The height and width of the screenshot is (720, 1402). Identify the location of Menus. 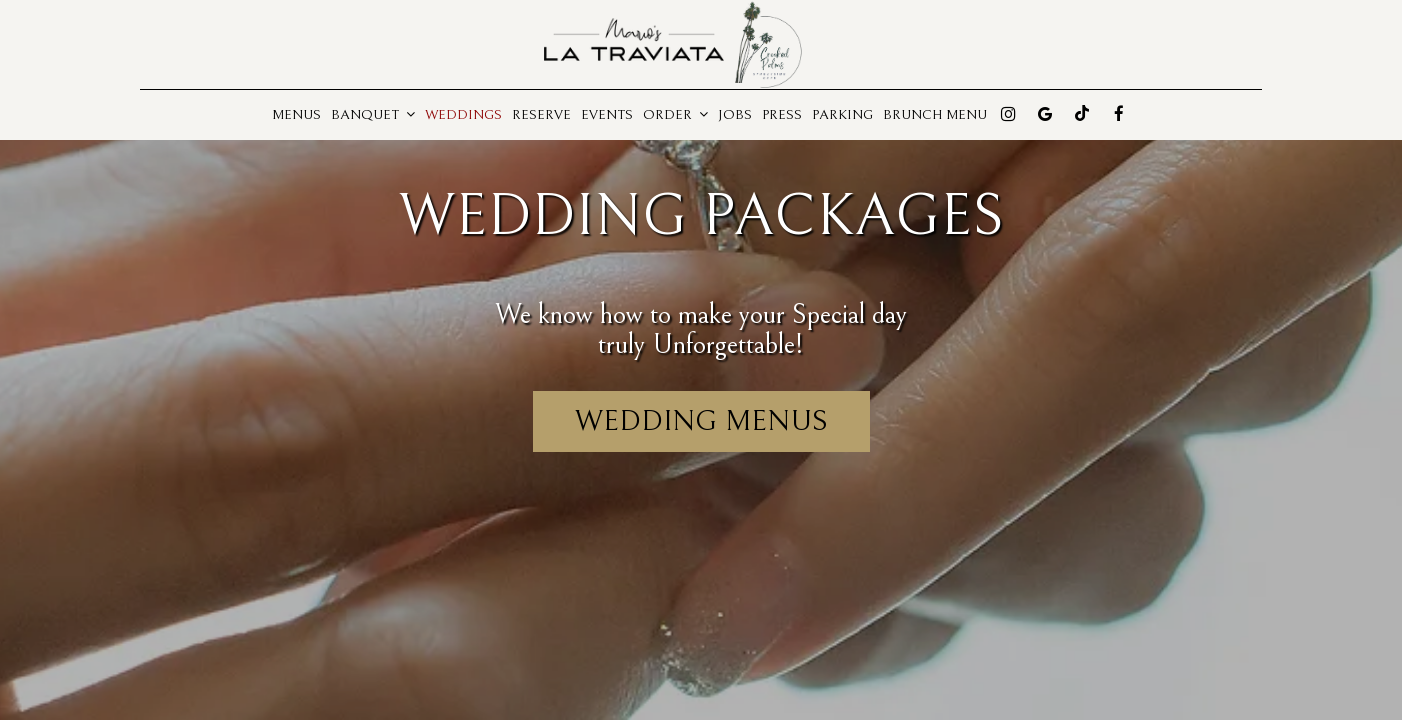
(296, 115).